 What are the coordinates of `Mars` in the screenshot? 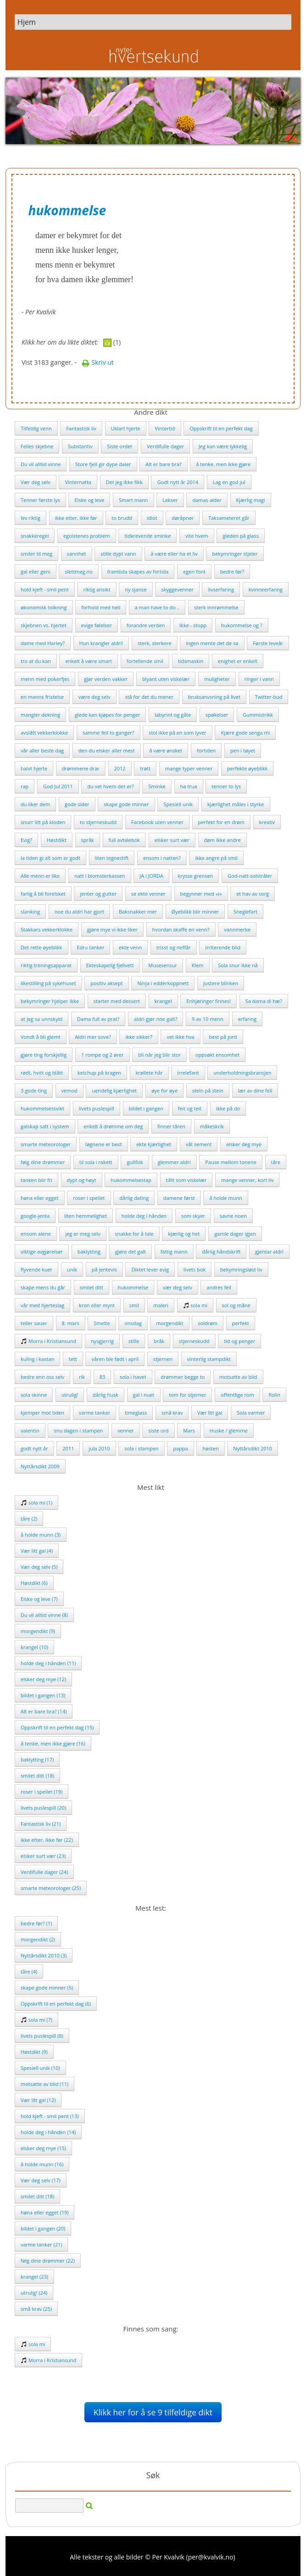 It's located at (189, 1430).